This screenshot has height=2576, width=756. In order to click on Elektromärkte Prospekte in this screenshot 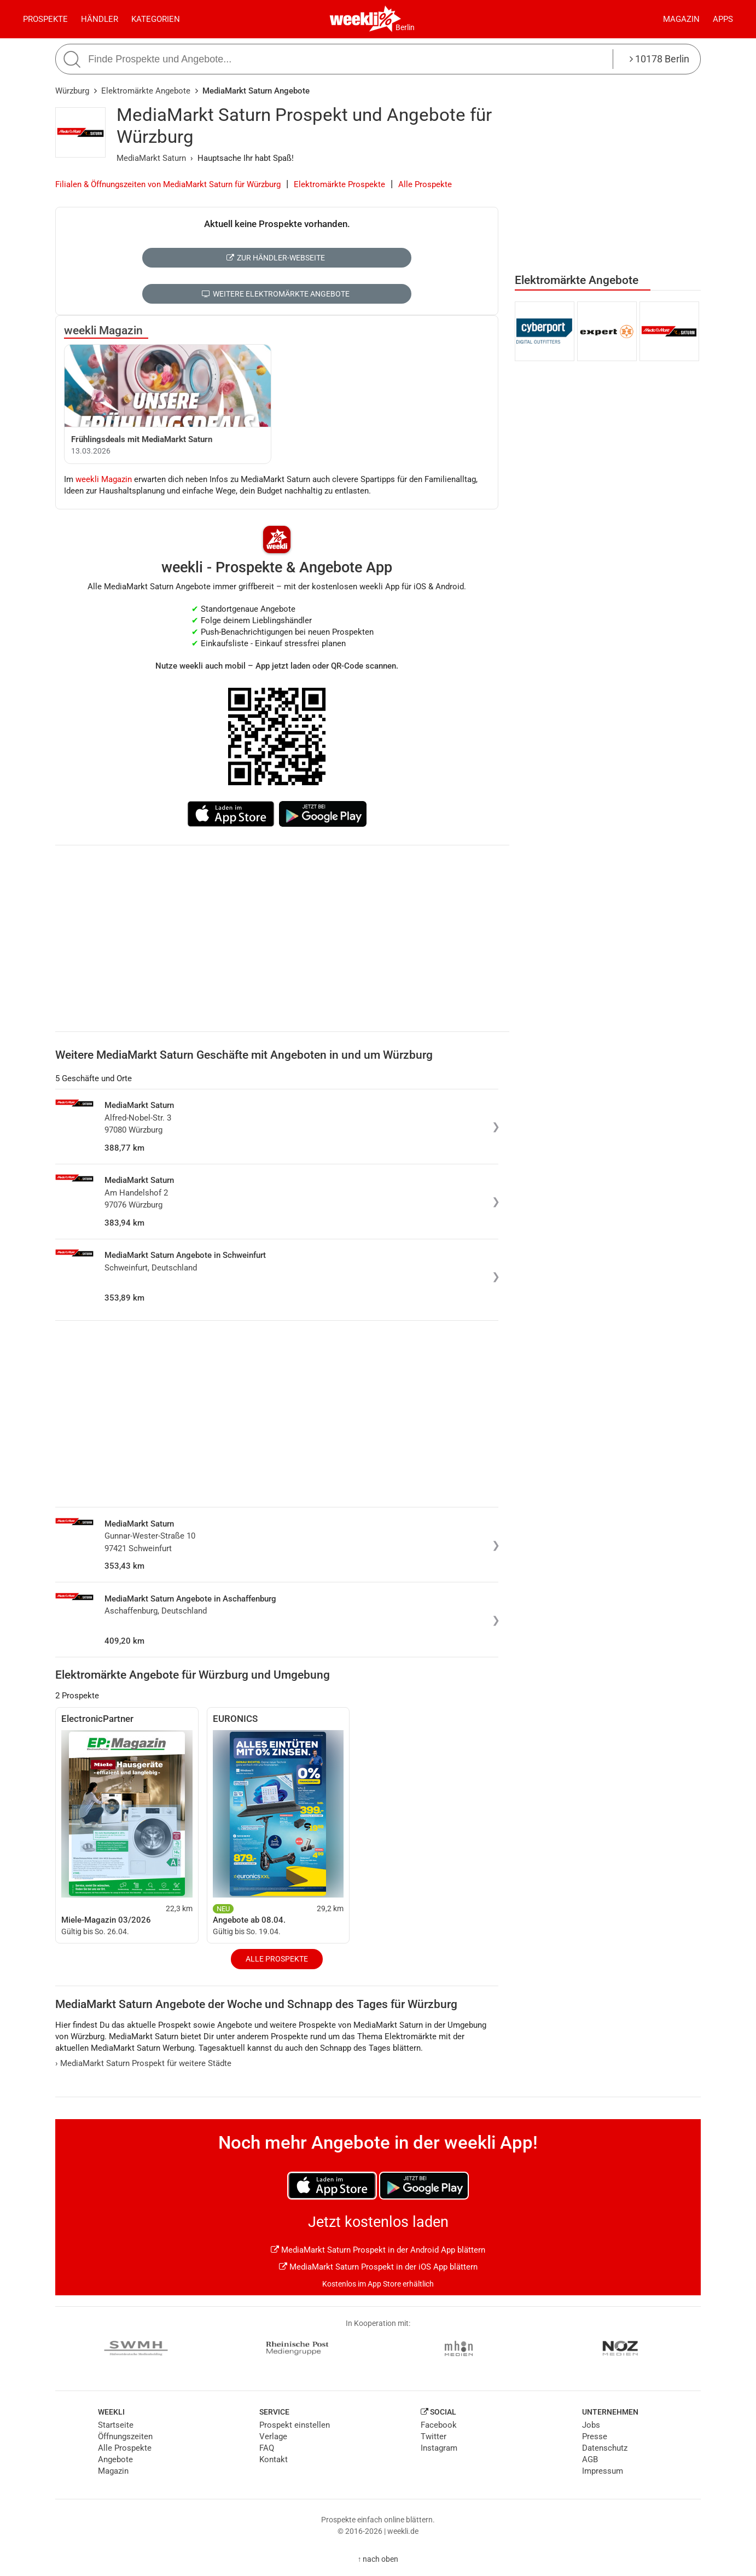, I will do `click(339, 184)`.